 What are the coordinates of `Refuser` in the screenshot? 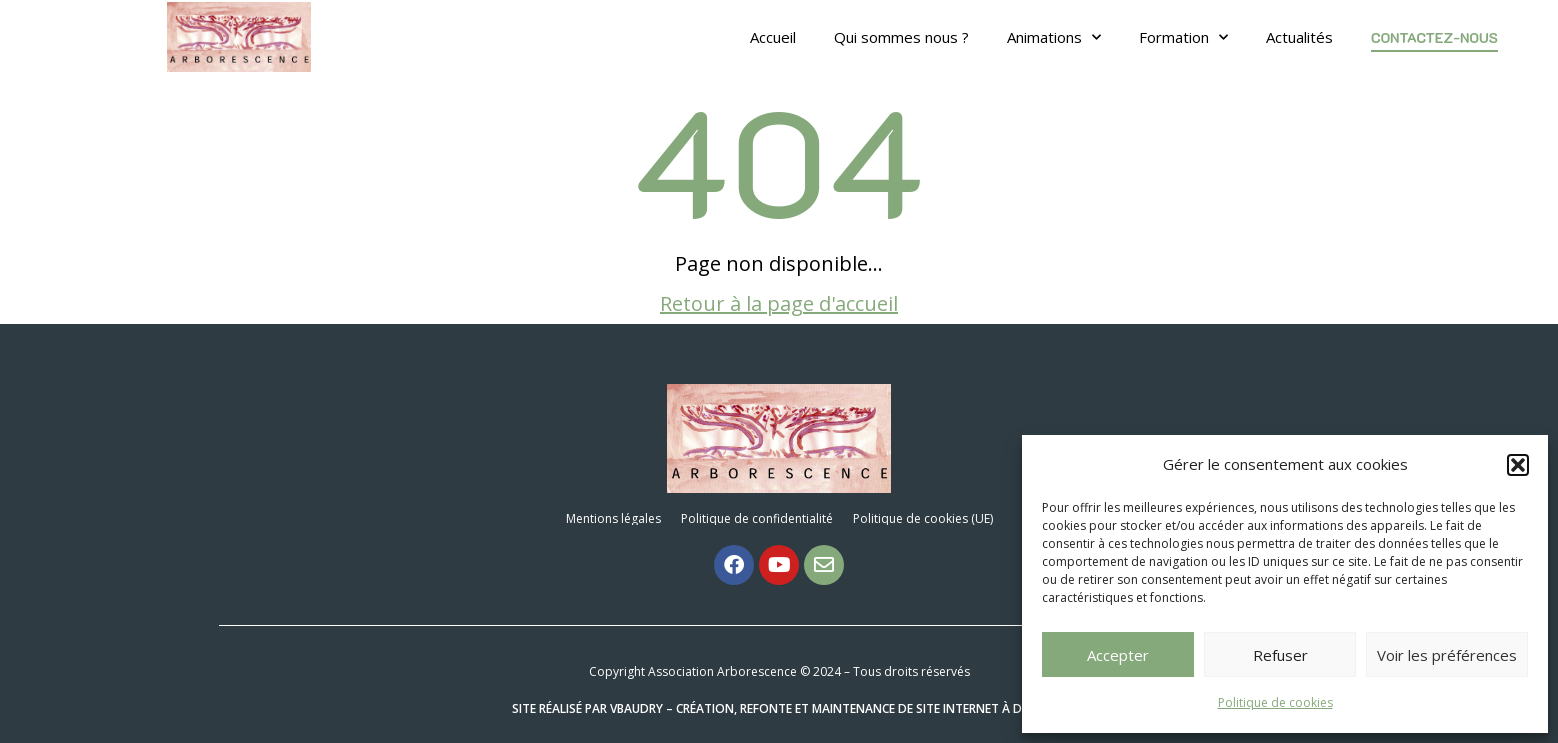 It's located at (1280, 655).